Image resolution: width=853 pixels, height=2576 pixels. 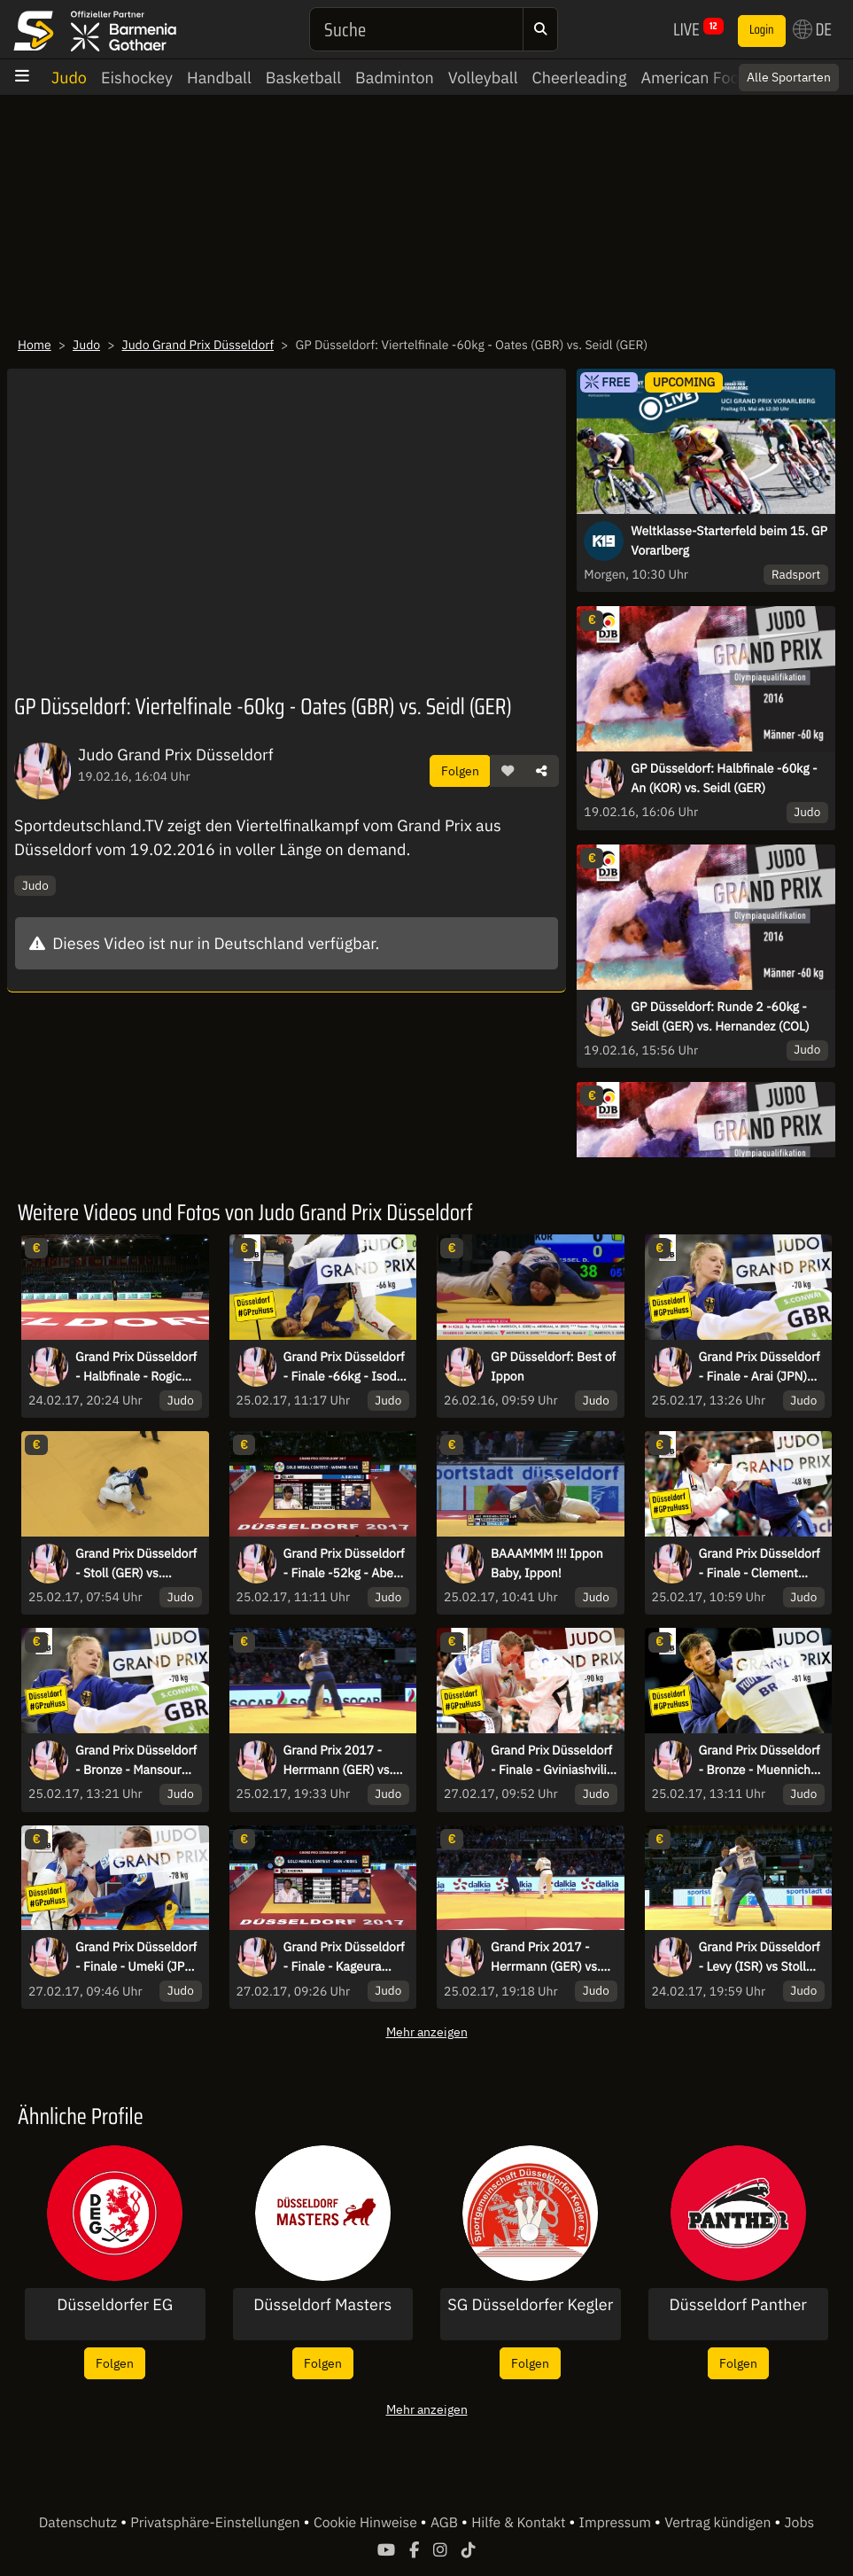 What do you see at coordinates (115, 2305) in the screenshot?
I see `Düsseldorfer EG` at bounding box center [115, 2305].